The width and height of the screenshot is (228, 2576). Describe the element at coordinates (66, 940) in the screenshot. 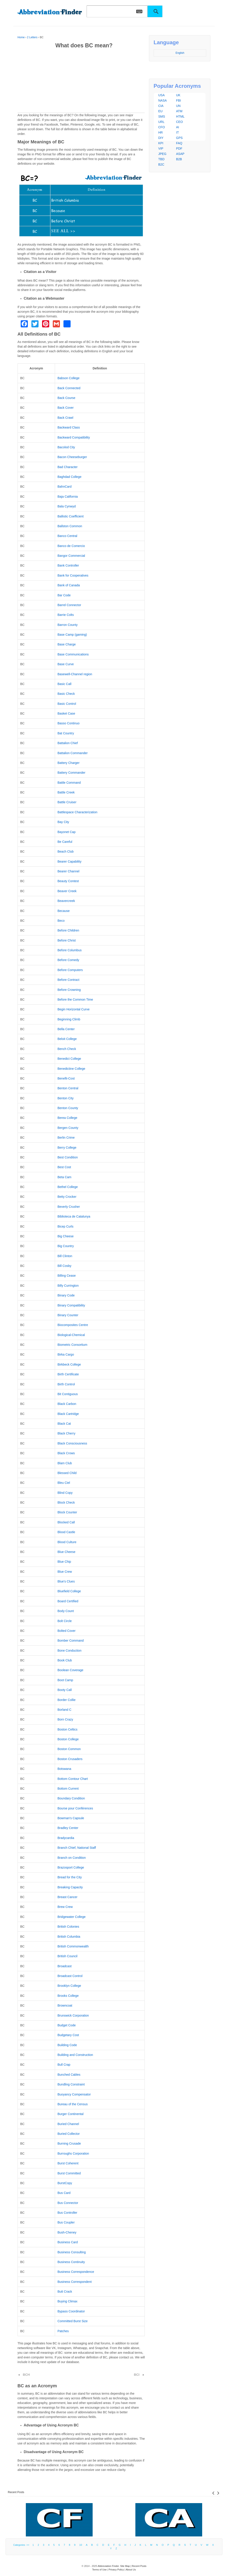

I see `Before Christ` at that location.